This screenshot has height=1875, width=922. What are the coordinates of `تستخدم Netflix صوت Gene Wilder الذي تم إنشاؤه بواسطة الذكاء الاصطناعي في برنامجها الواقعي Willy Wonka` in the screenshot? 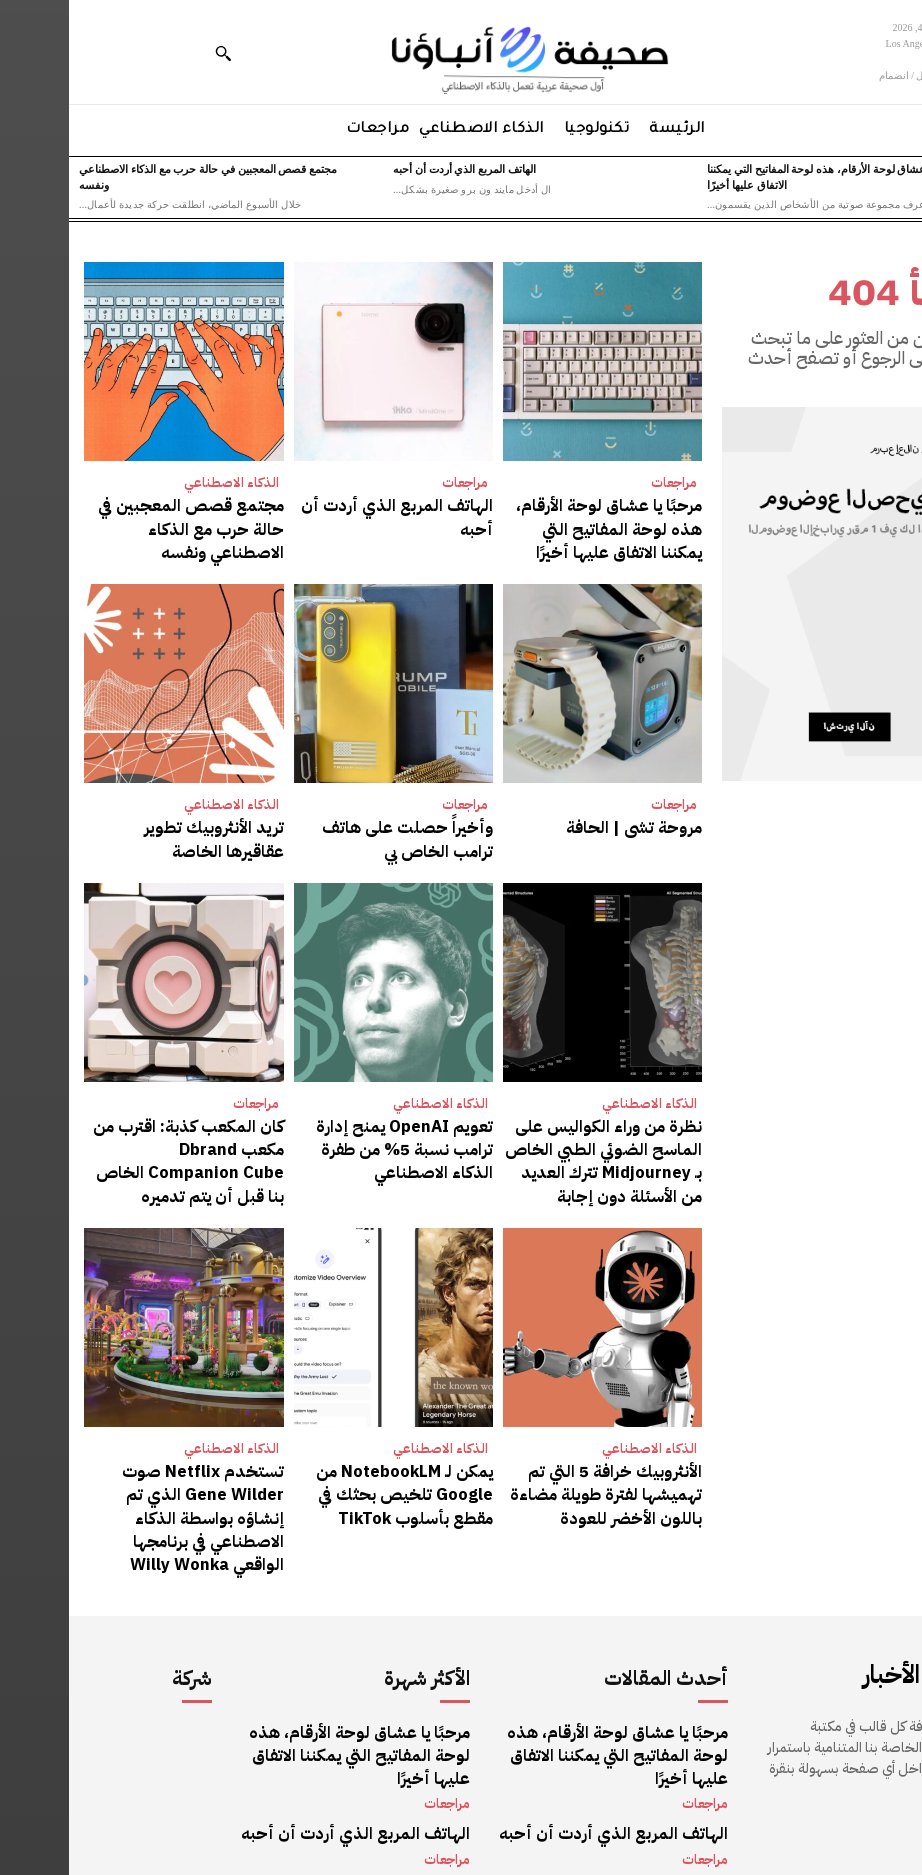 It's located at (125, 1467).